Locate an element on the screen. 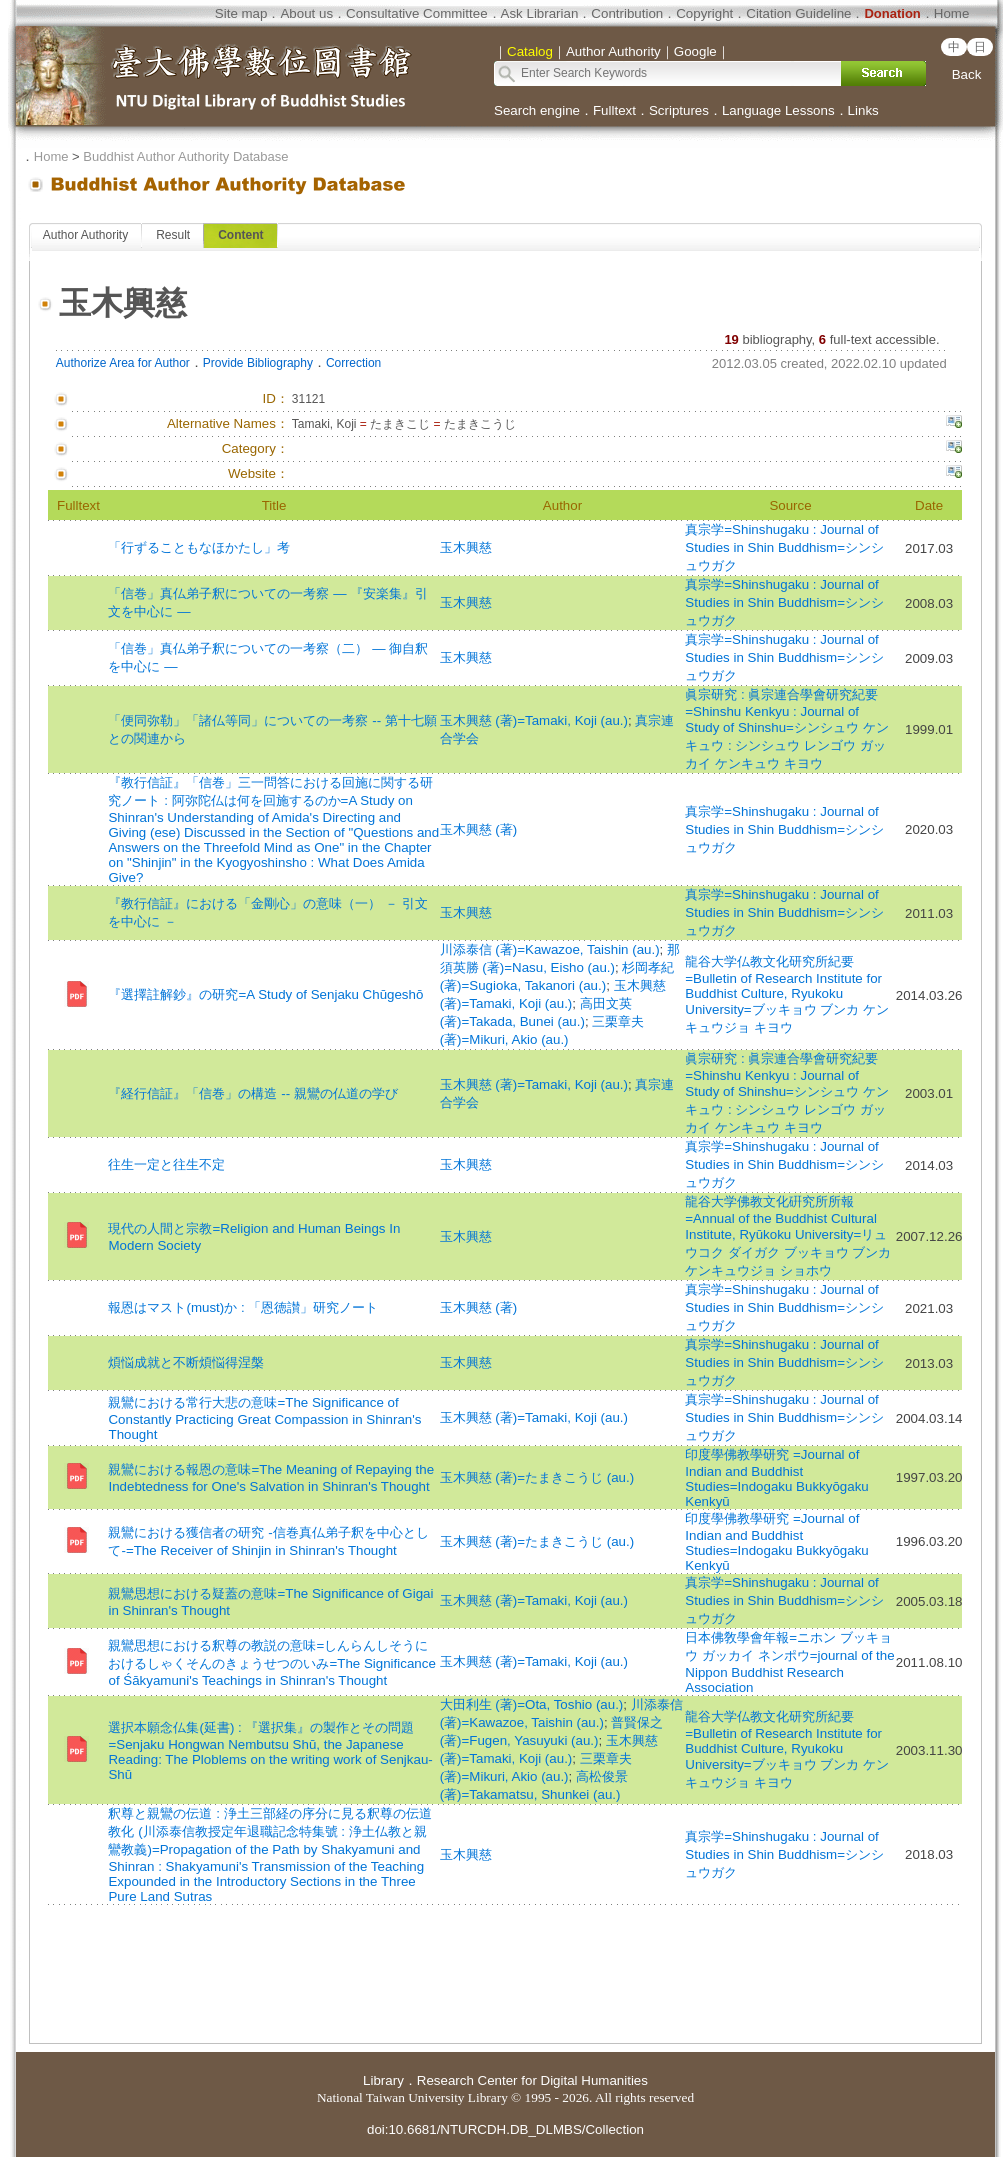 This screenshot has width=1003, height=2157. Ask Librarian is located at coordinates (540, 13).